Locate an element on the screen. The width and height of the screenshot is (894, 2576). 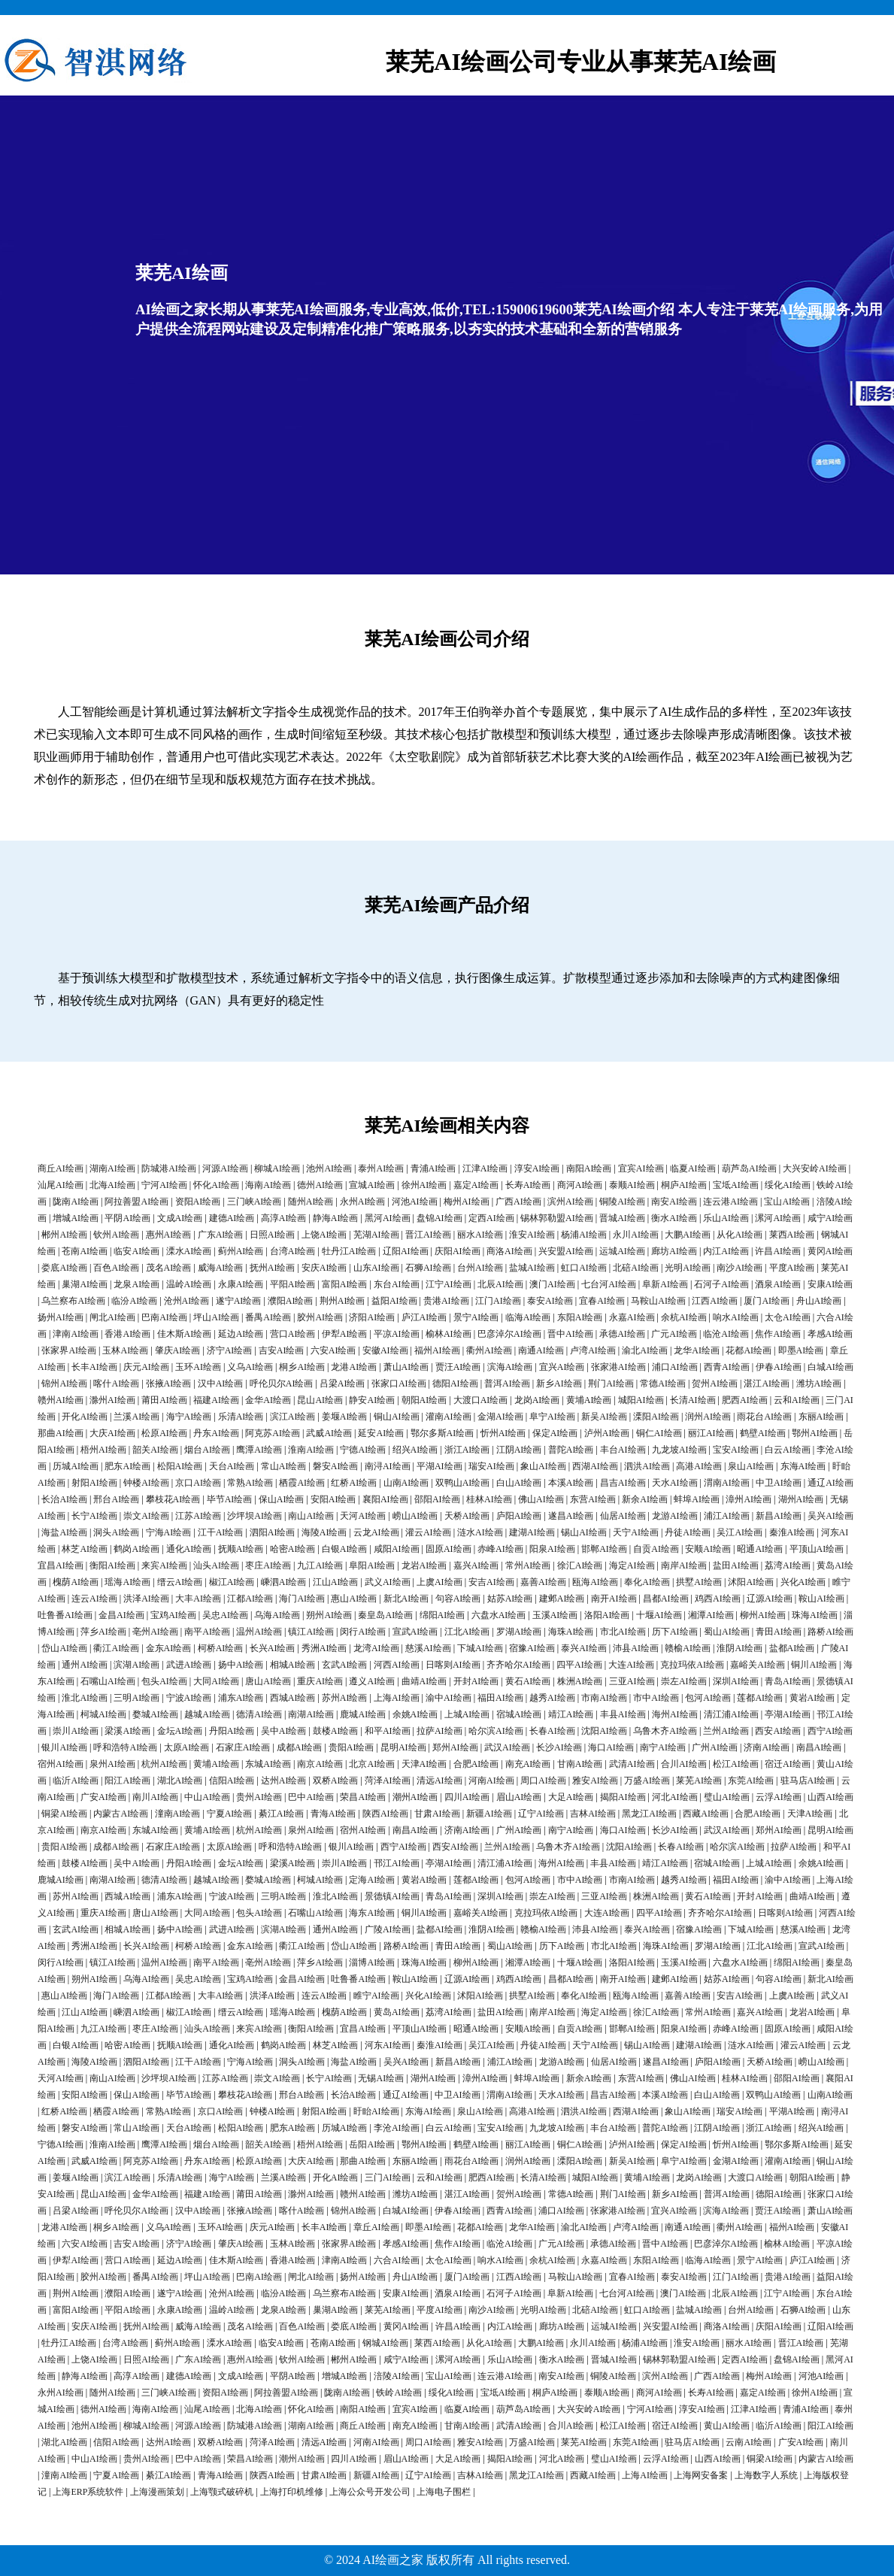
清江浦AI绘画 is located at coordinates (731, 1714).